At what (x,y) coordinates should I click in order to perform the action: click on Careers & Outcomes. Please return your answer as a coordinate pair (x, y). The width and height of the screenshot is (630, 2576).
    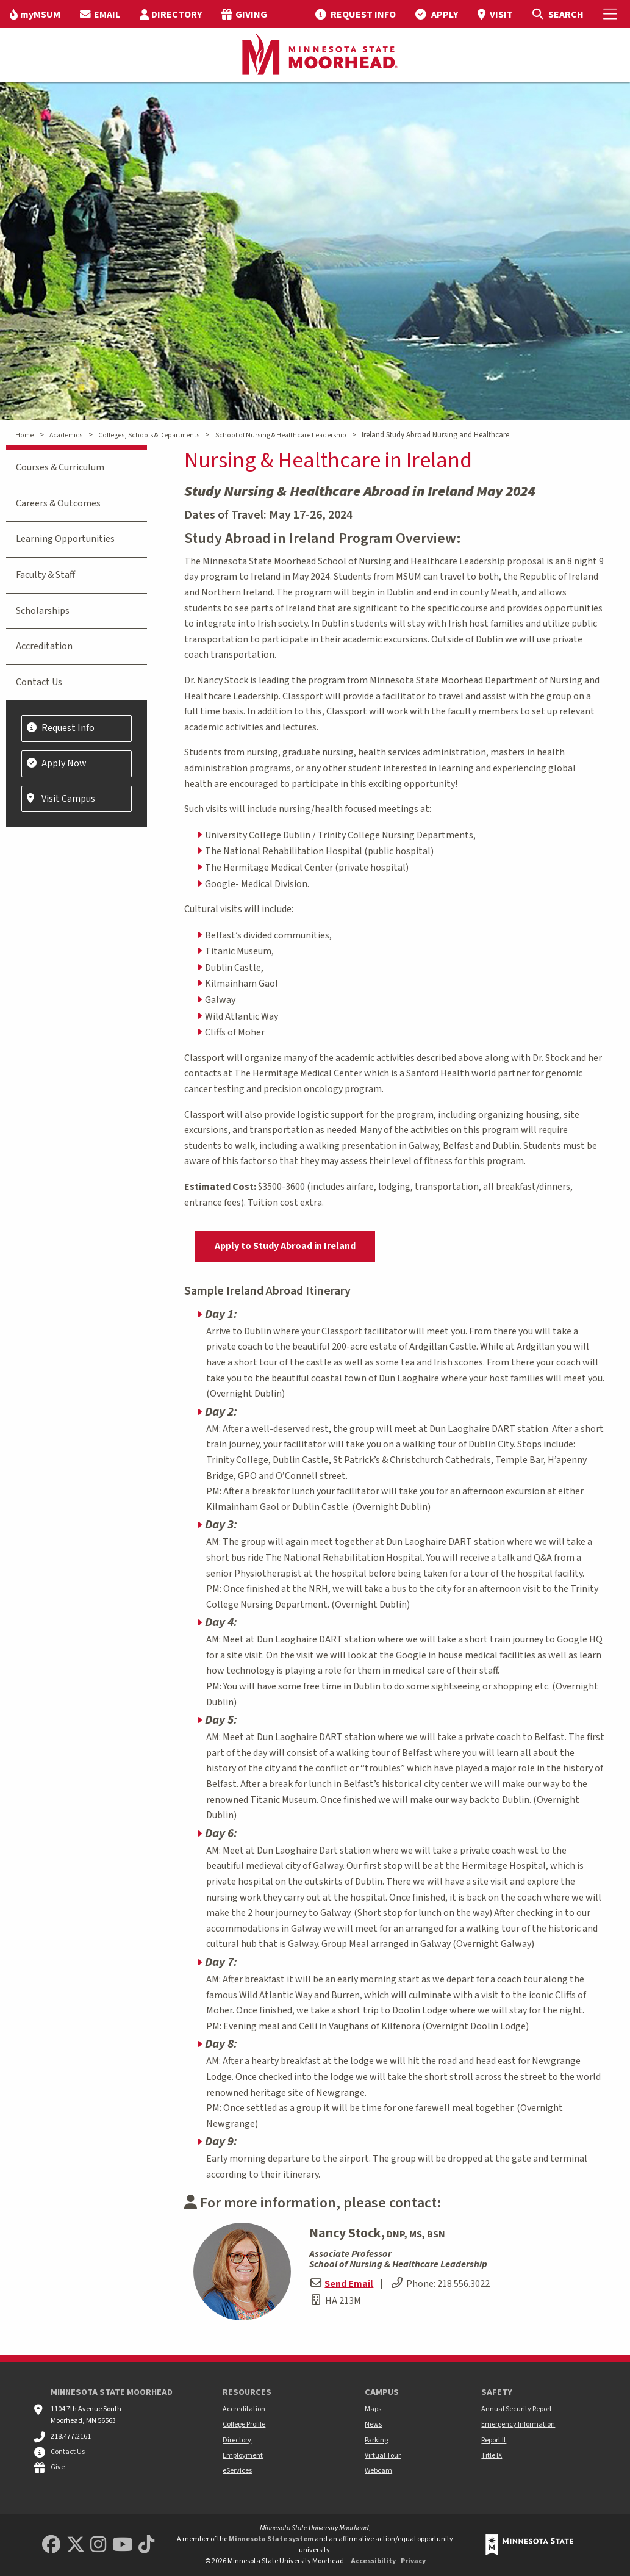
    Looking at the image, I should click on (58, 503).